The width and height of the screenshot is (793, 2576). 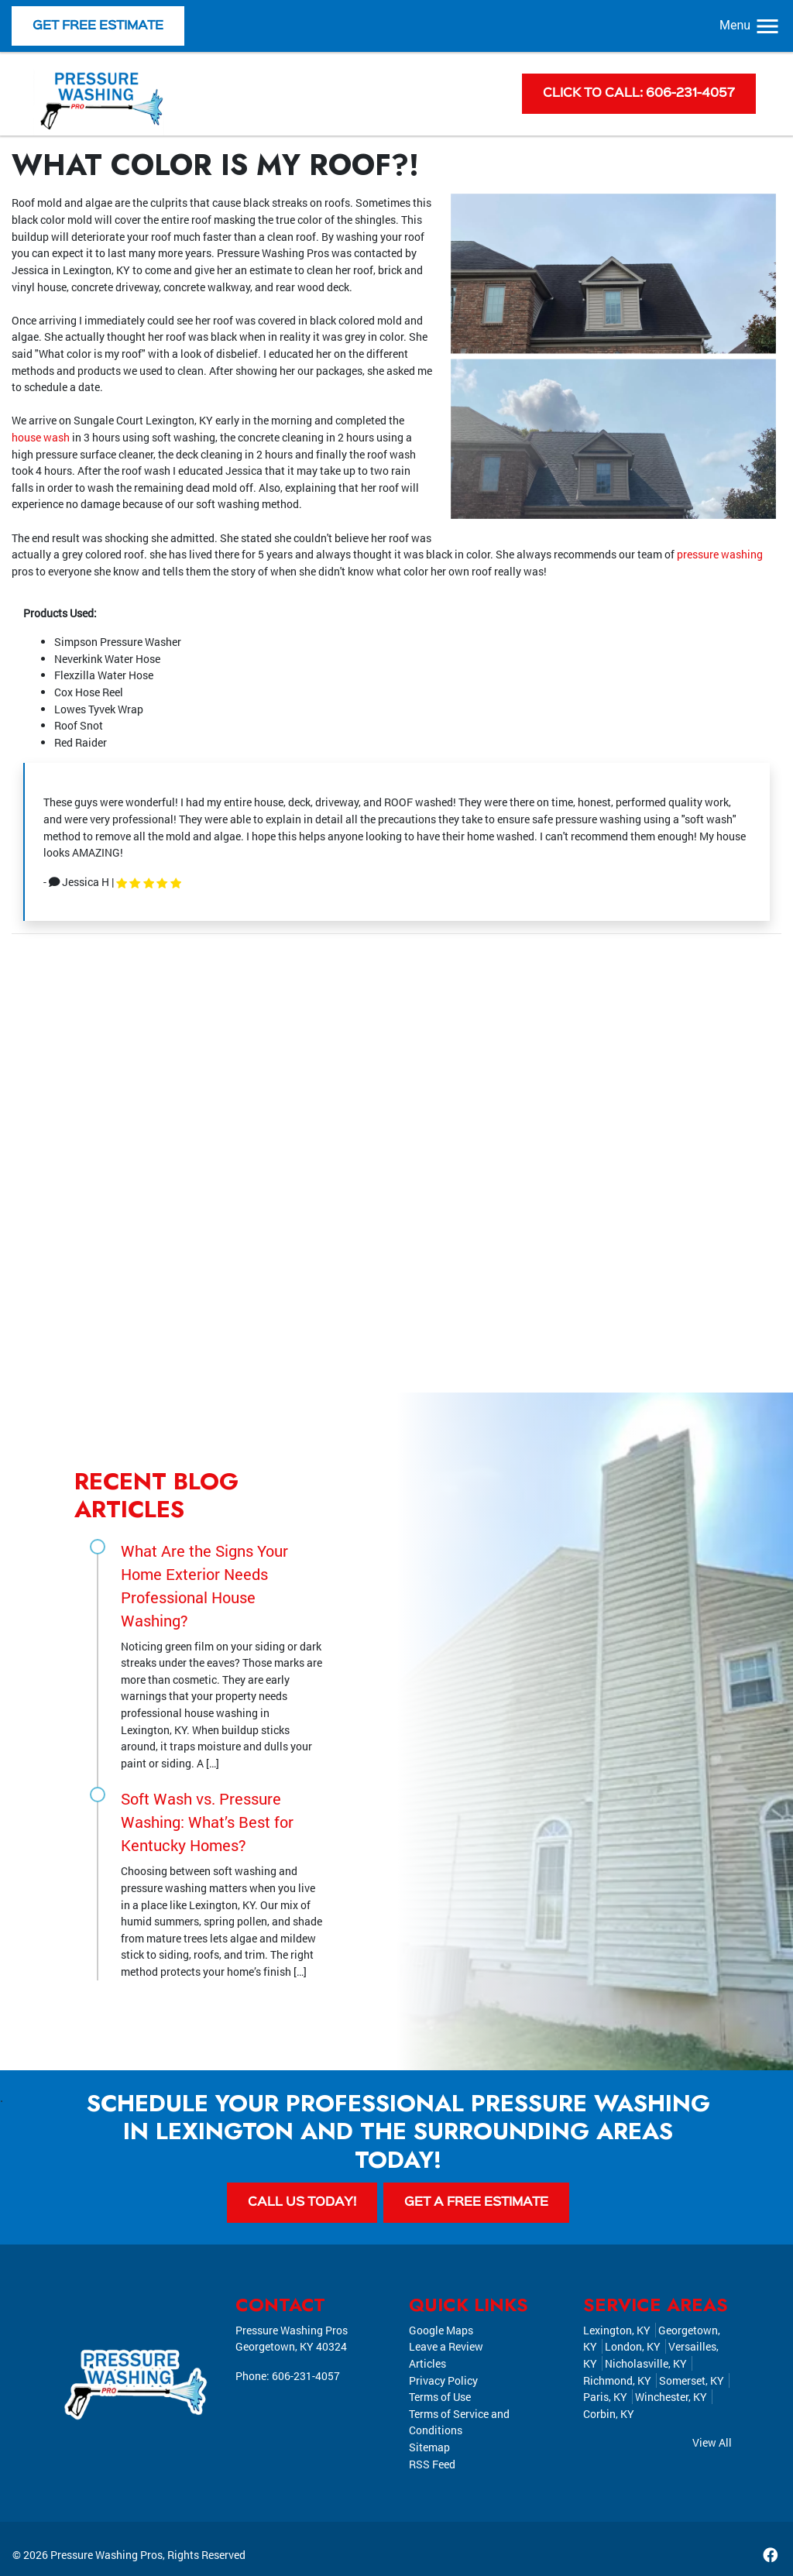 What do you see at coordinates (446, 2347) in the screenshot?
I see `Leave a Review` at bounding box center [446, 2347].